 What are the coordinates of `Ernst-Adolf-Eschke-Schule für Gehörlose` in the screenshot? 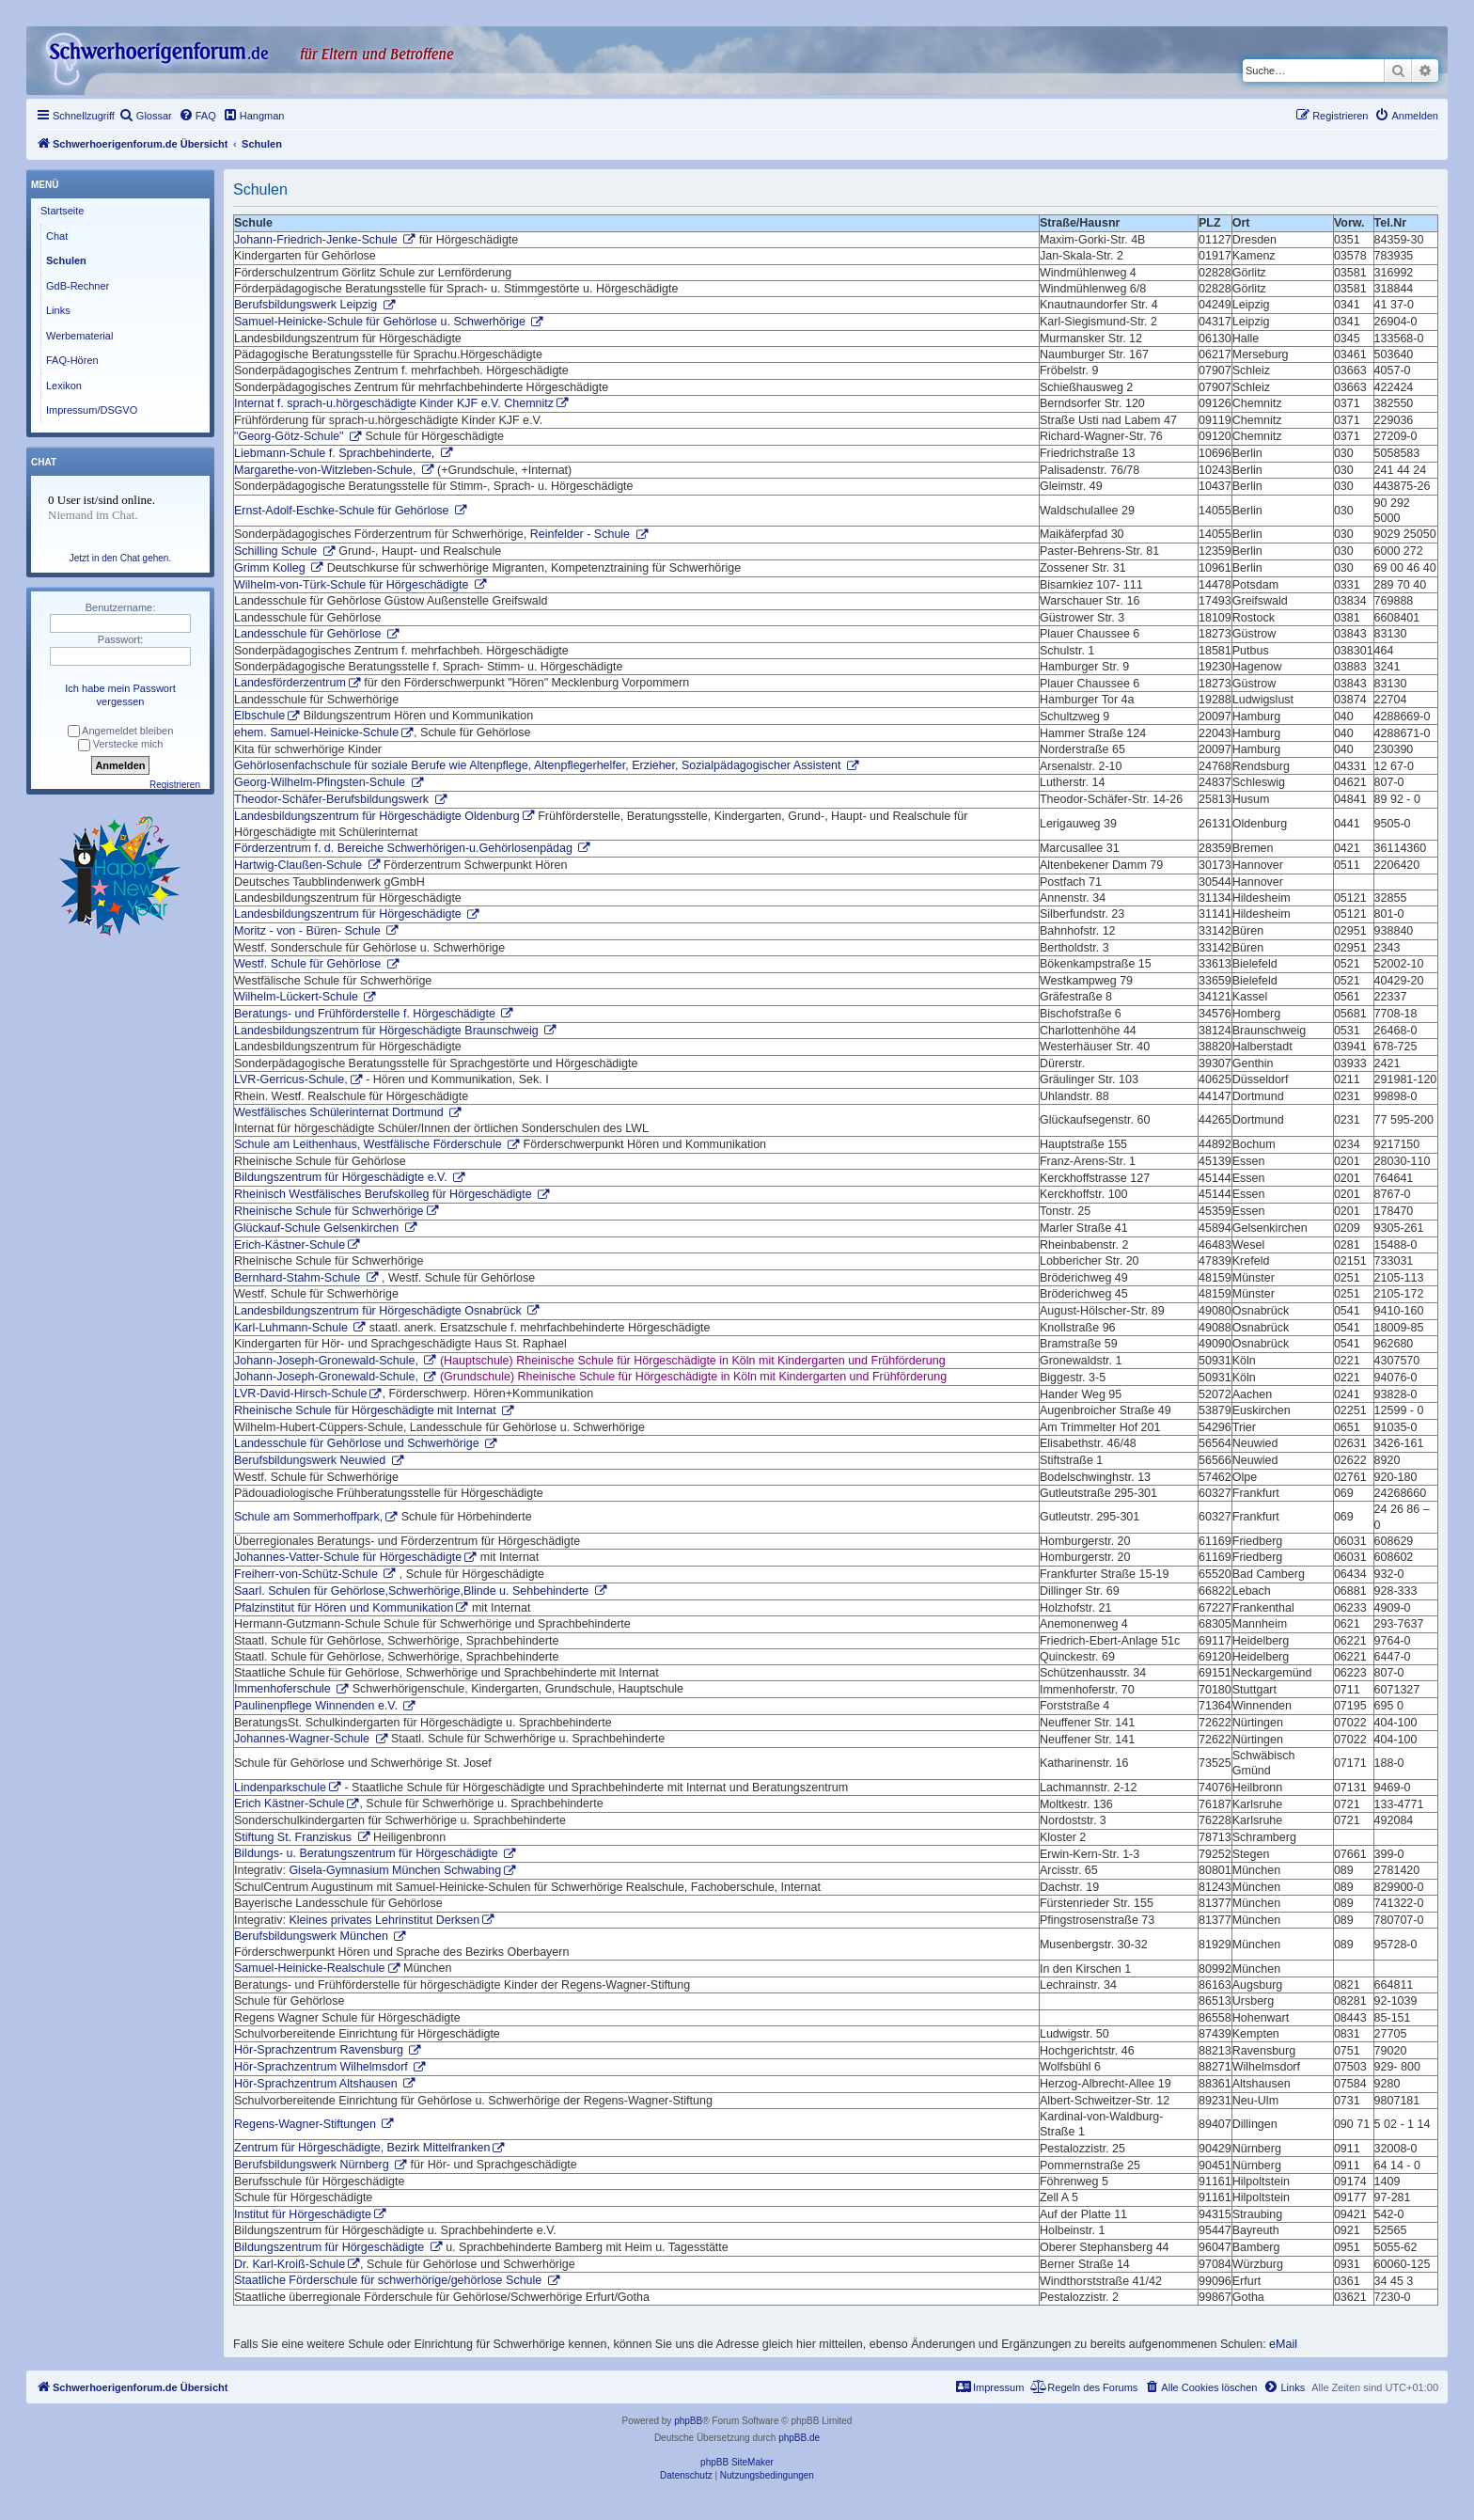 It's located at (343, 510).